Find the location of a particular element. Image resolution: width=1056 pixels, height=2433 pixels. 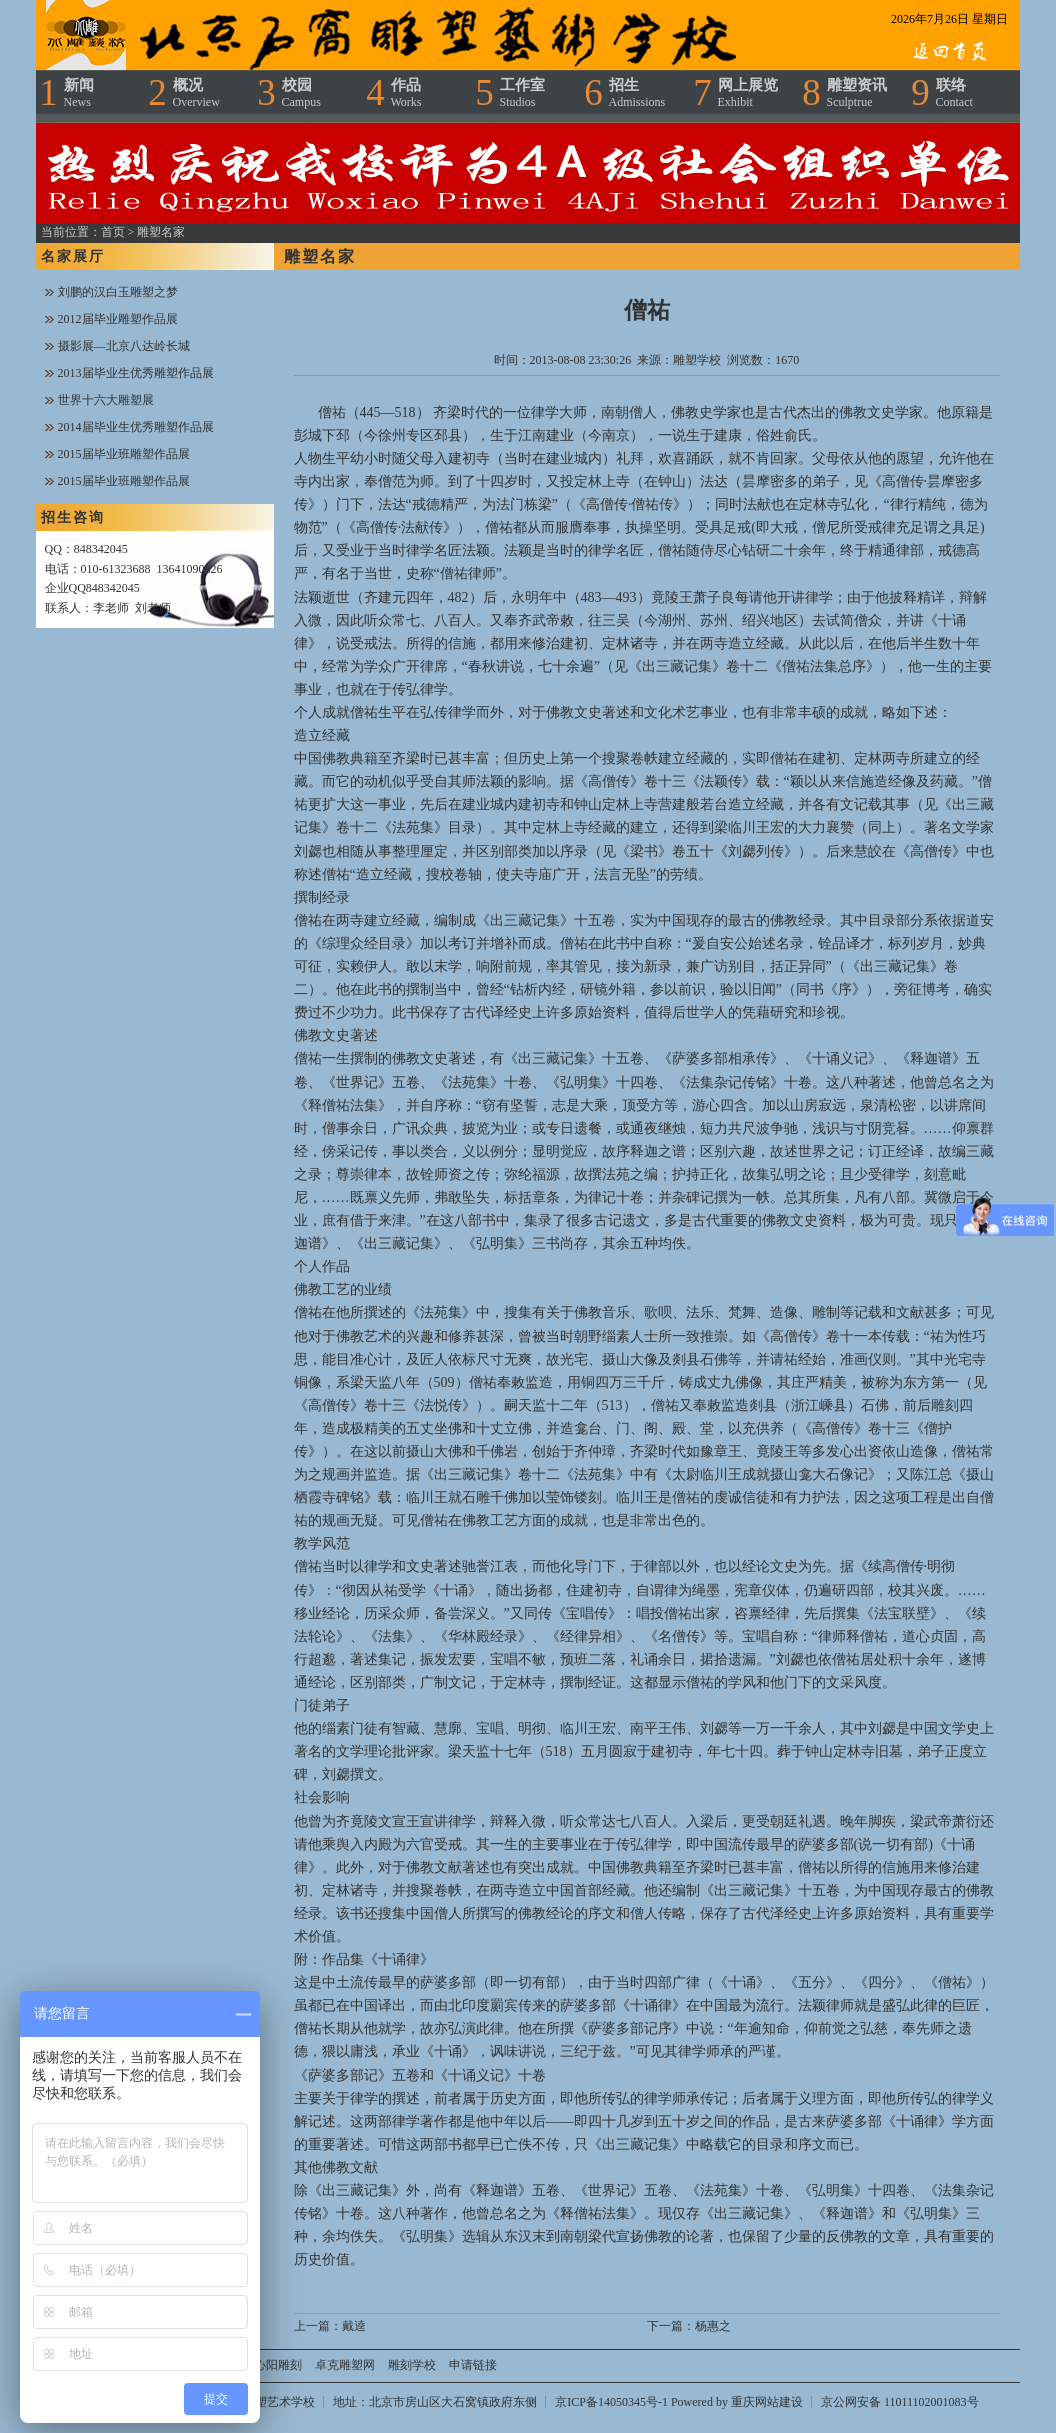

联络 is located at coordinates (954, 93).